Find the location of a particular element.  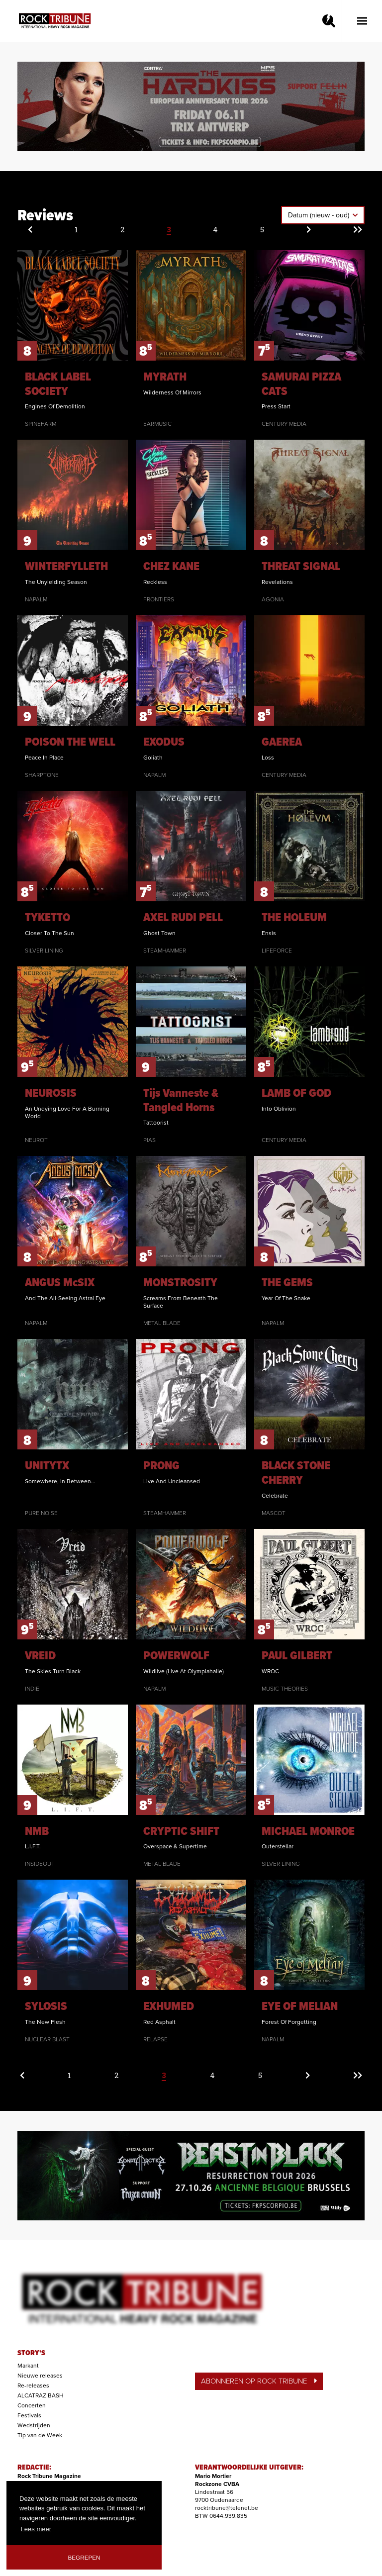

Wedstrijden is located at coordinates (33, 2425).